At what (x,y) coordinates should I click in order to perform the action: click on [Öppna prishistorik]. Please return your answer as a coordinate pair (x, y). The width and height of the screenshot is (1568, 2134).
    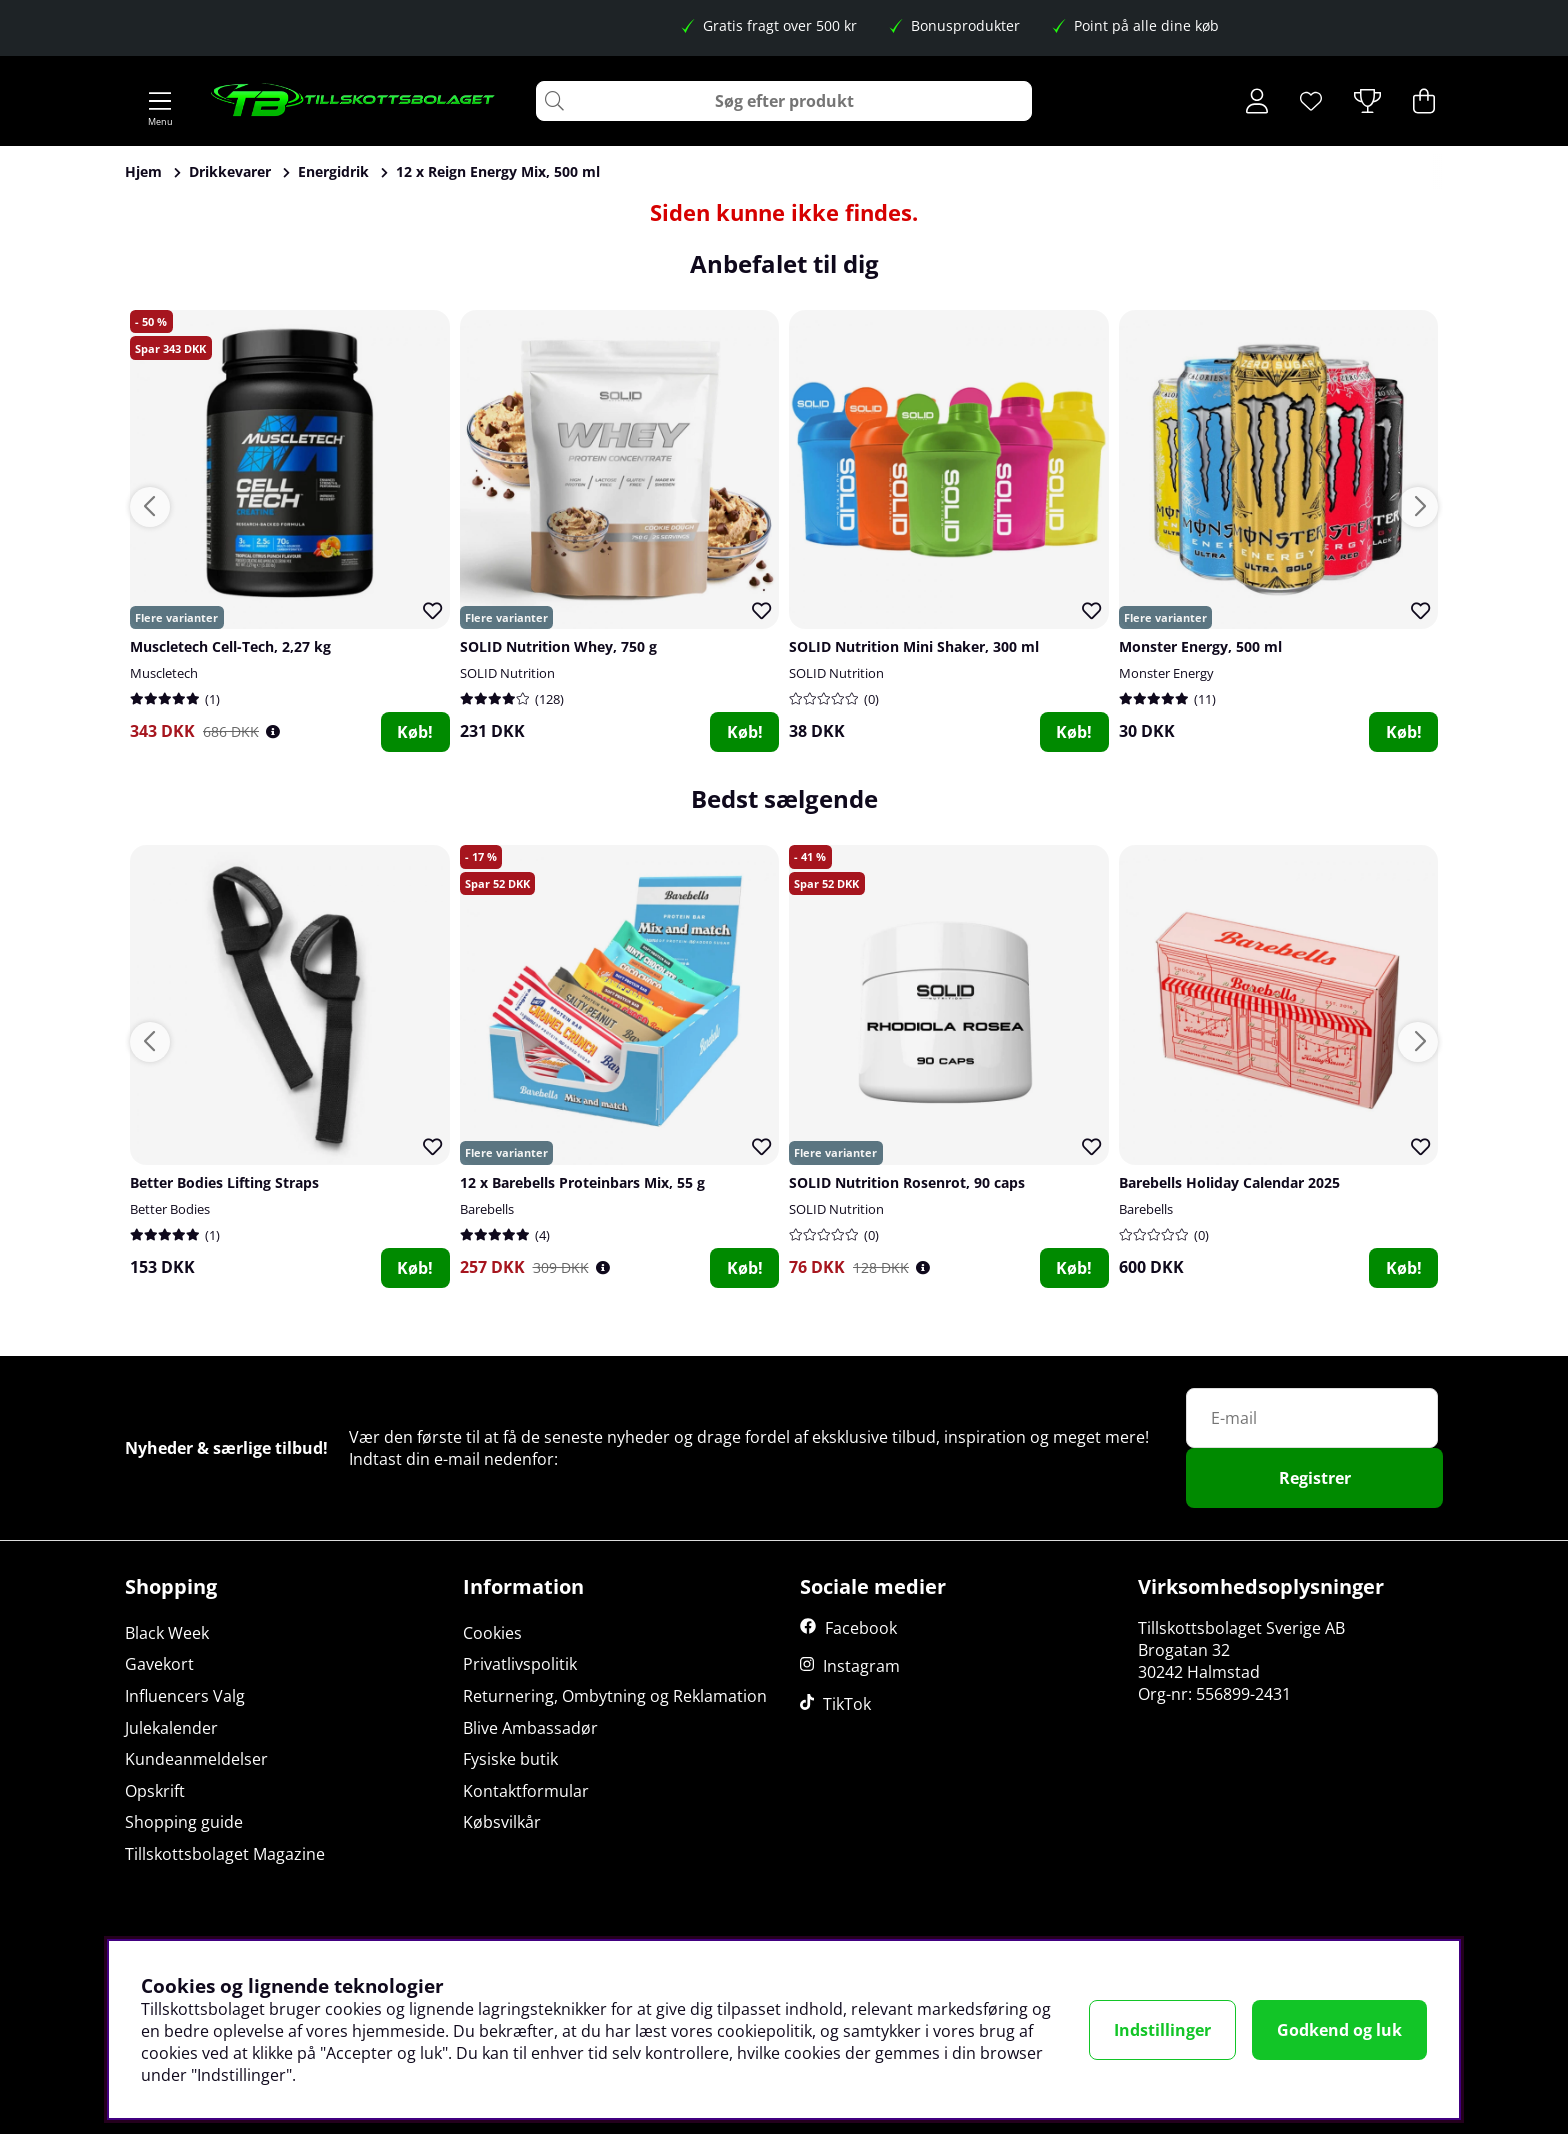
    Looking at the image, I should click on (273, 731).